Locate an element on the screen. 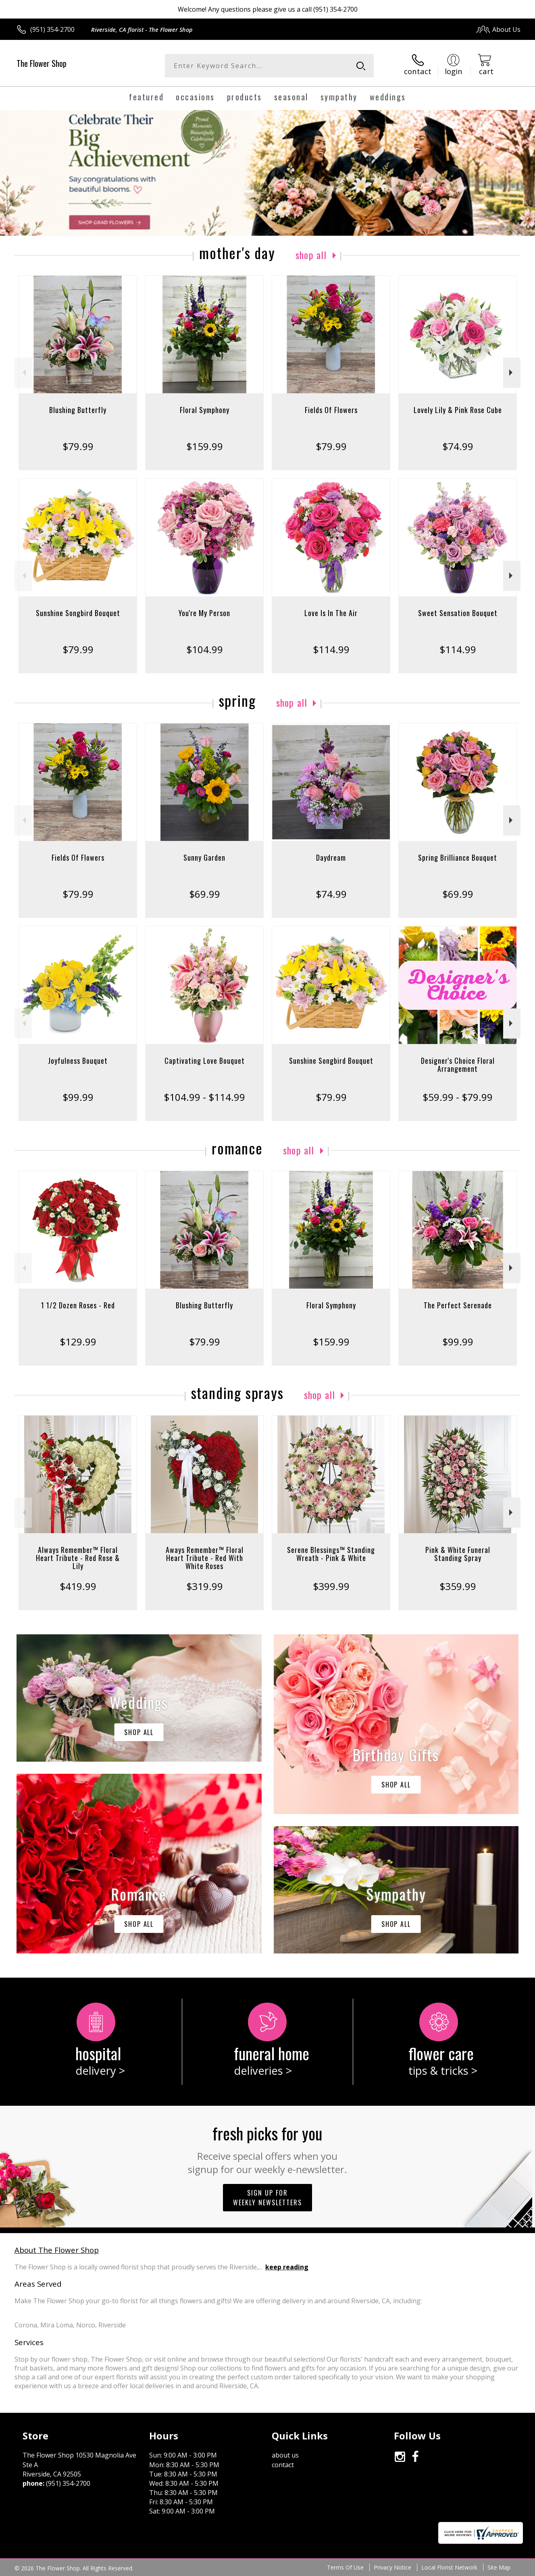 This screenshot has height=2576, width=535. $419.99 is located at coordinates (78, 1586).